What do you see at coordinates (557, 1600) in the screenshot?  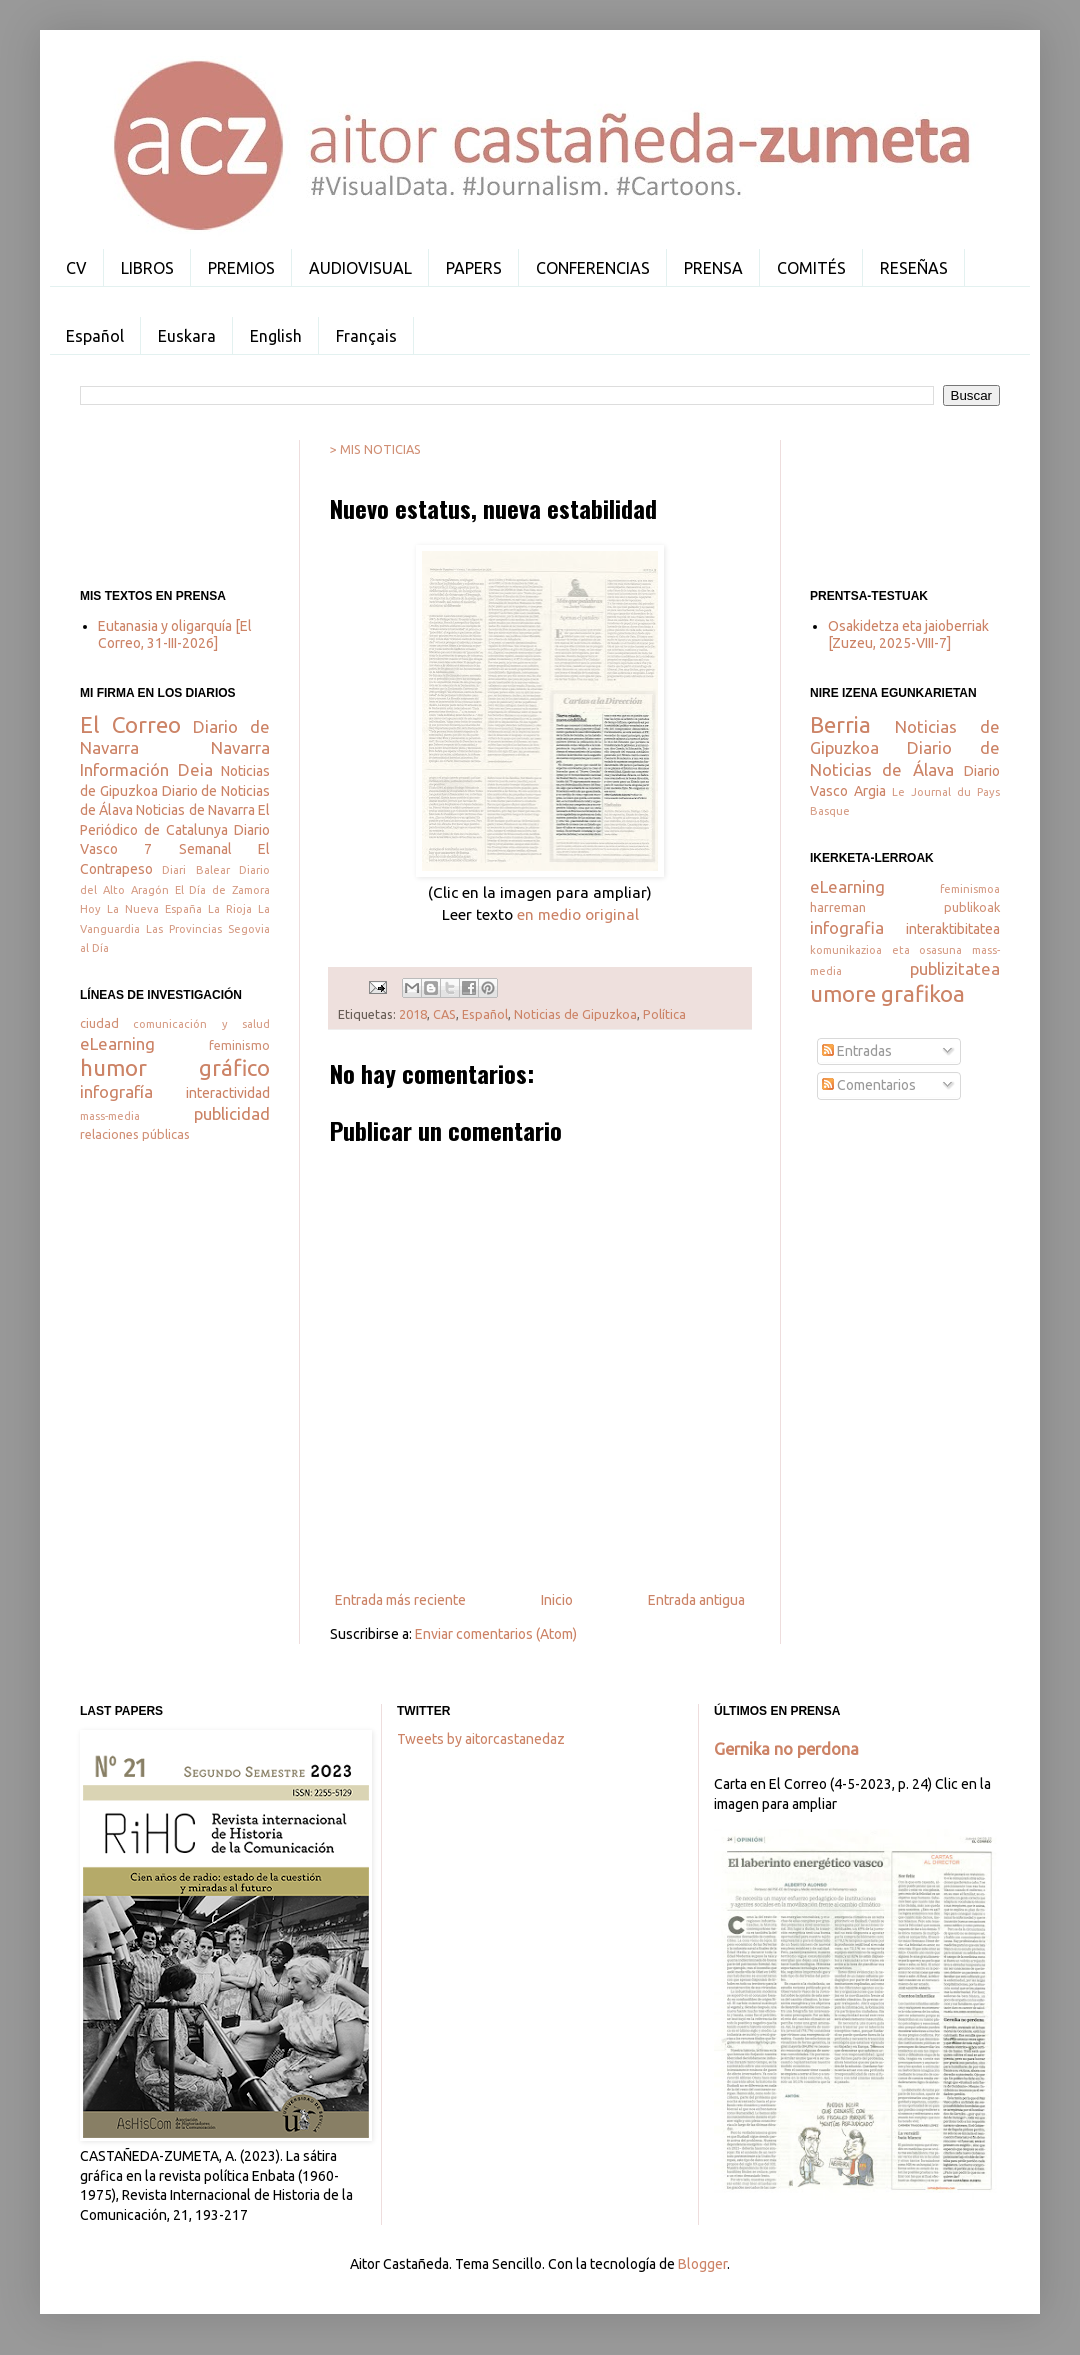 I see `Inicio` at bounding box center [557, 1600].